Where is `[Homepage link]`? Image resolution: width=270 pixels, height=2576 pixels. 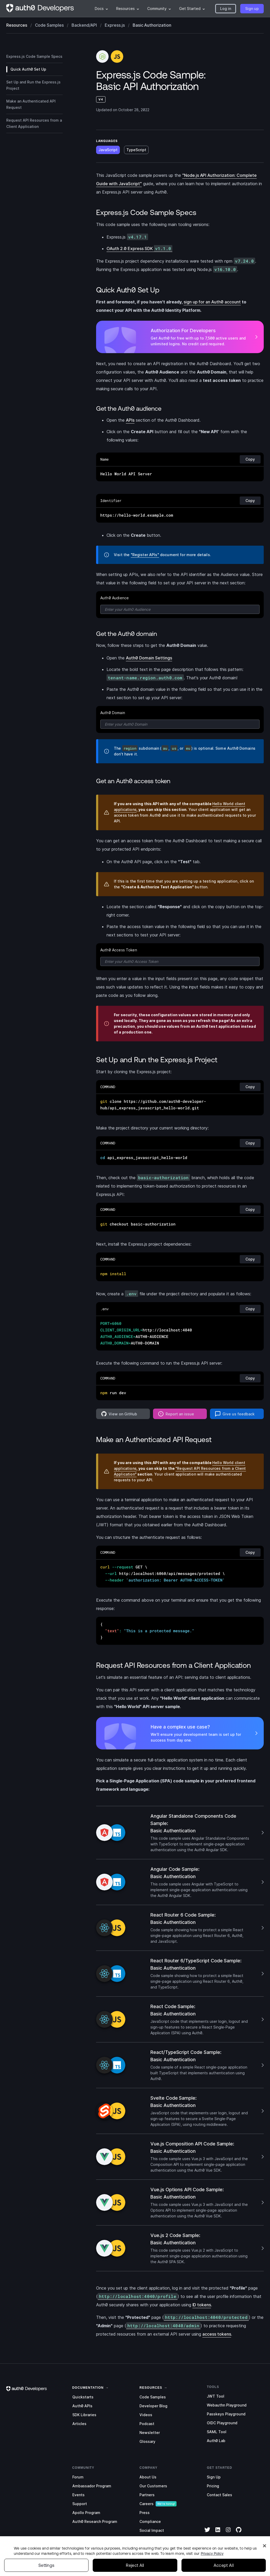 [Homepage link] is located at coordinates (40, 8).